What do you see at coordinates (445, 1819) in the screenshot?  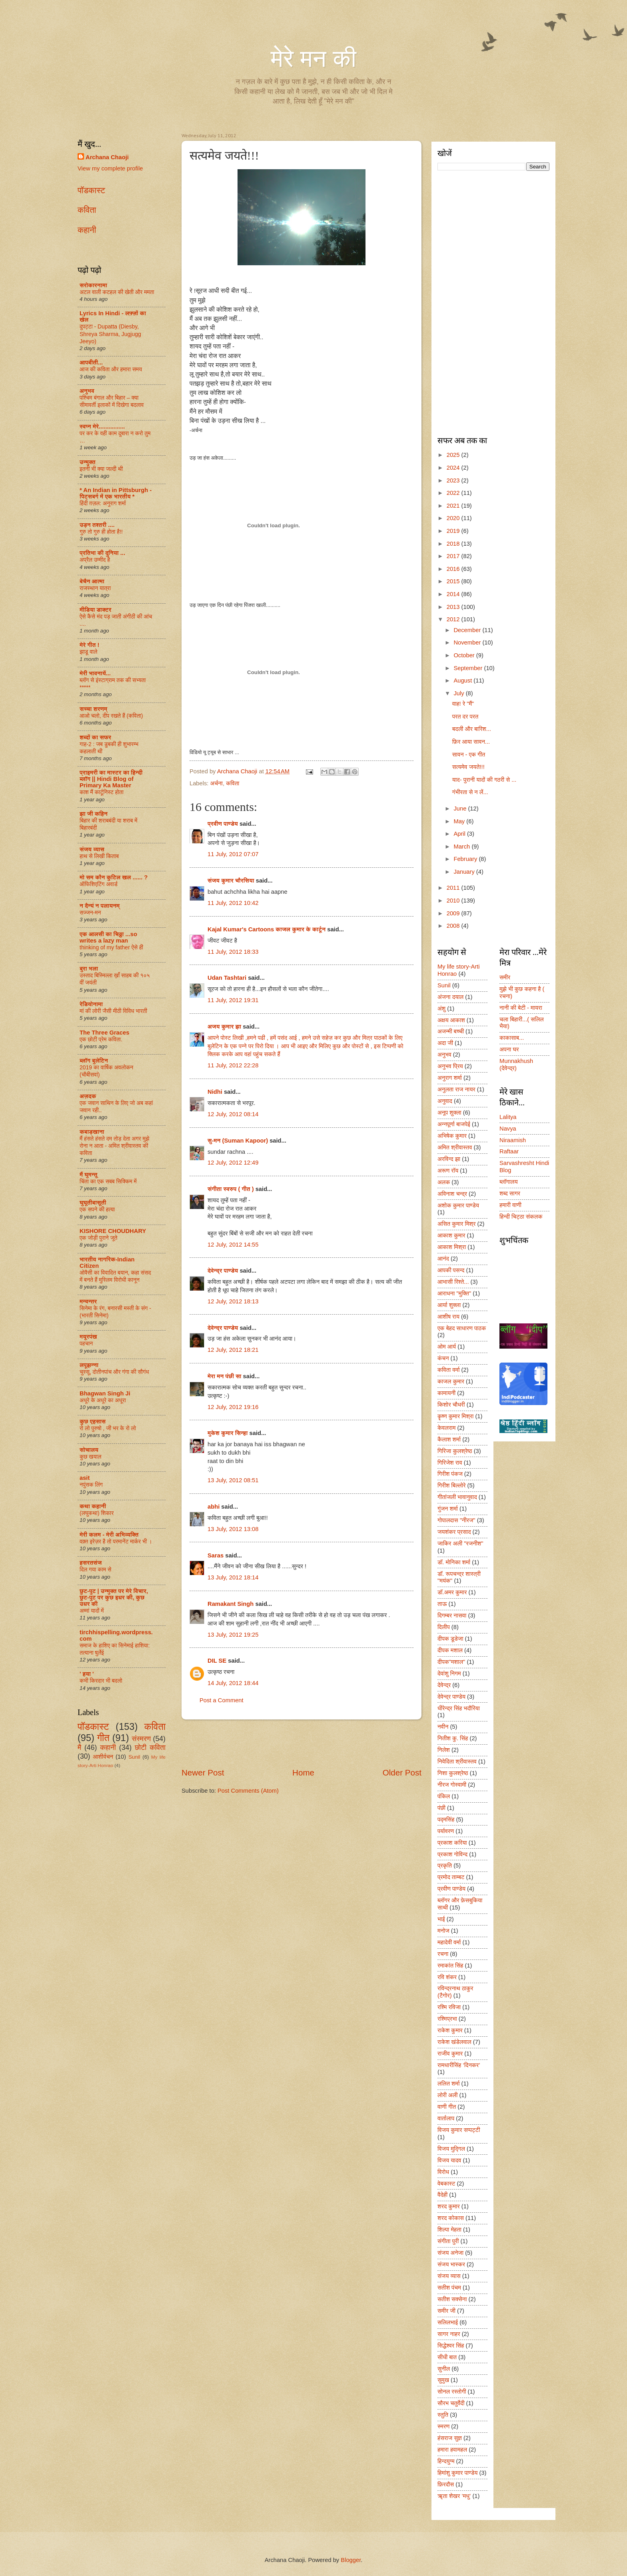 I see `पद्मसिंह` at bounding box center [445, 1819].